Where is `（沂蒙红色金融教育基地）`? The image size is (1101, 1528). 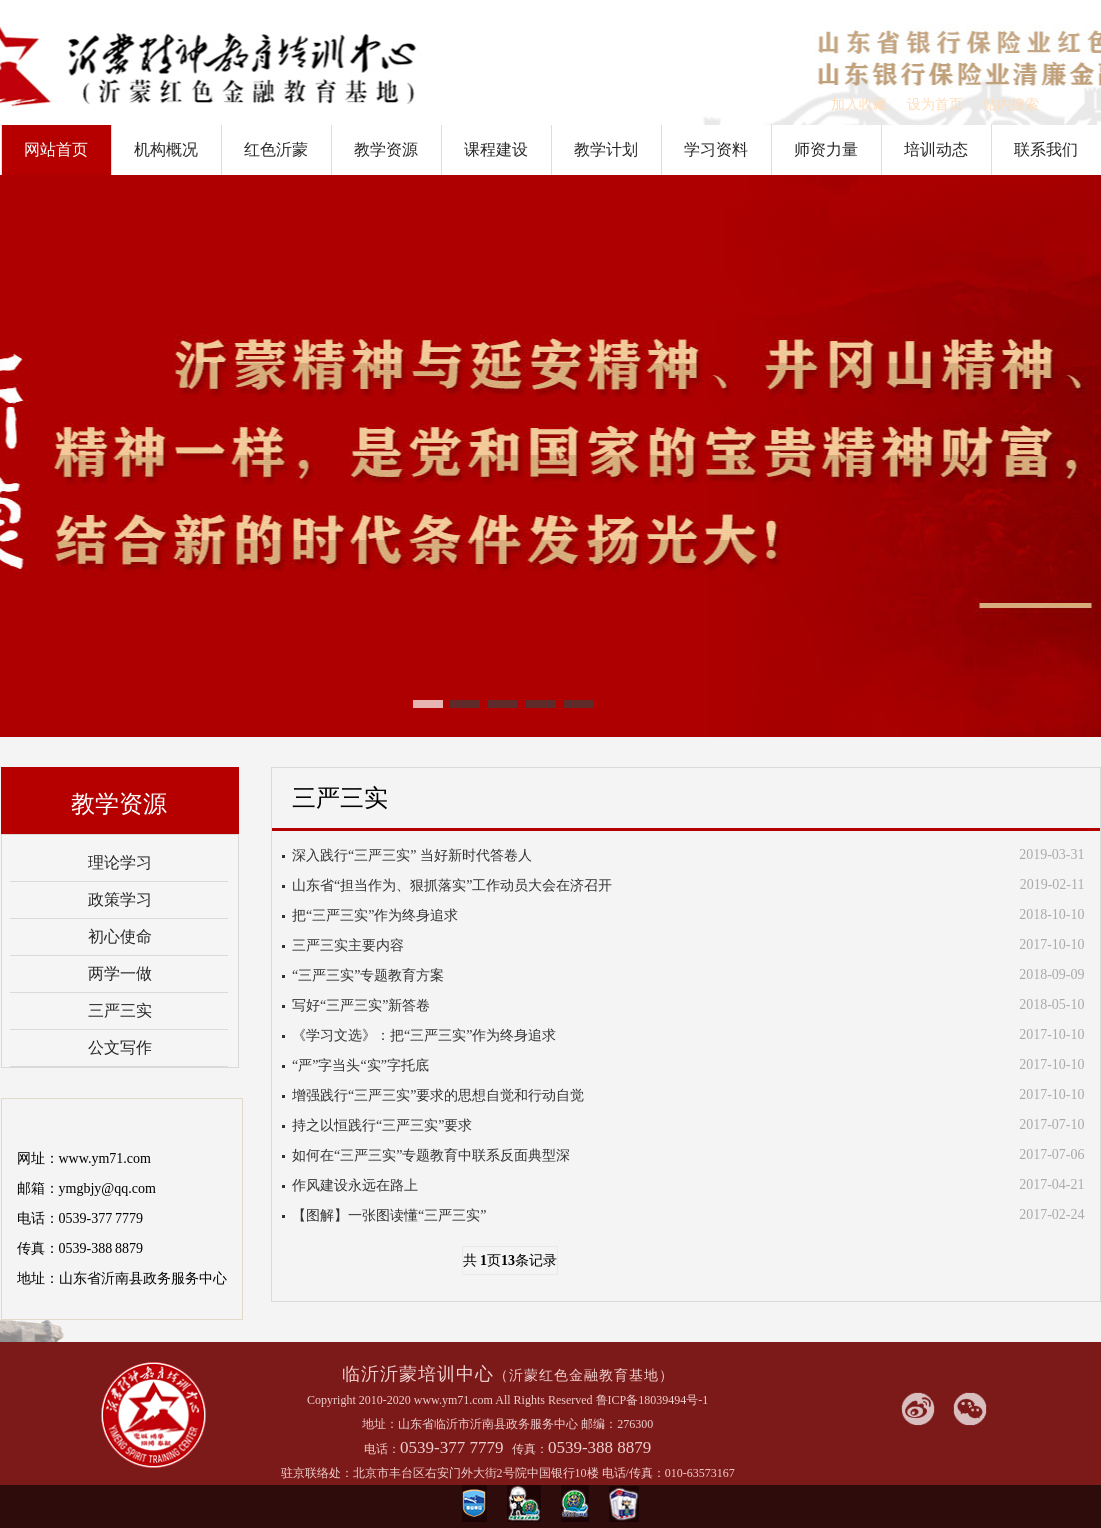
（沂蒙红色金融教育基地） is located at coordinates (584, 1375).